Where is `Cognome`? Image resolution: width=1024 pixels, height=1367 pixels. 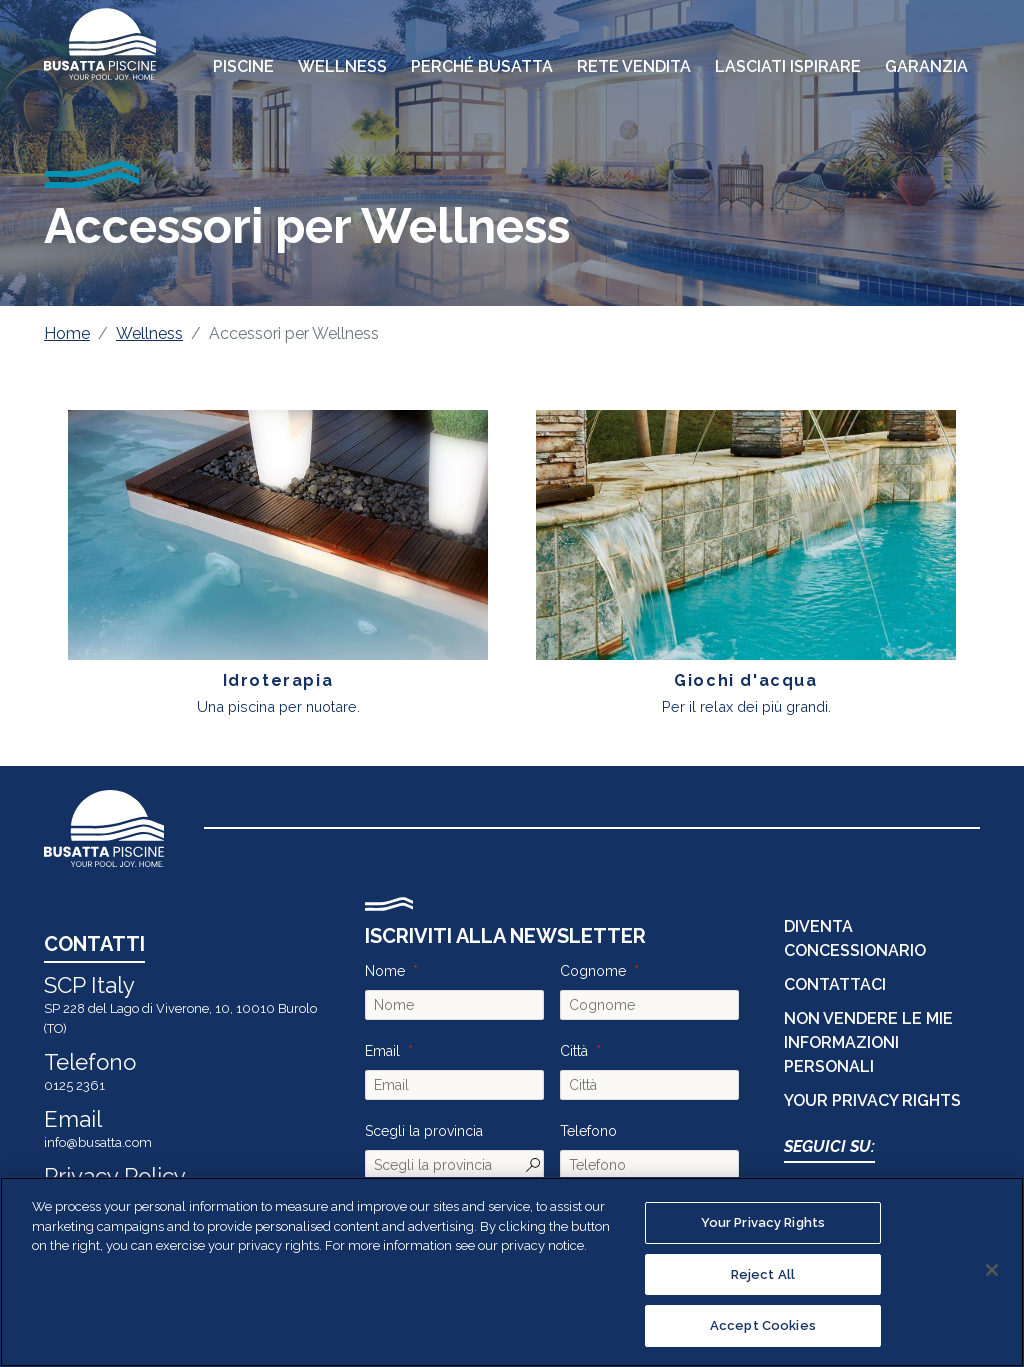 Cognome is located at coordinates (593, 971).